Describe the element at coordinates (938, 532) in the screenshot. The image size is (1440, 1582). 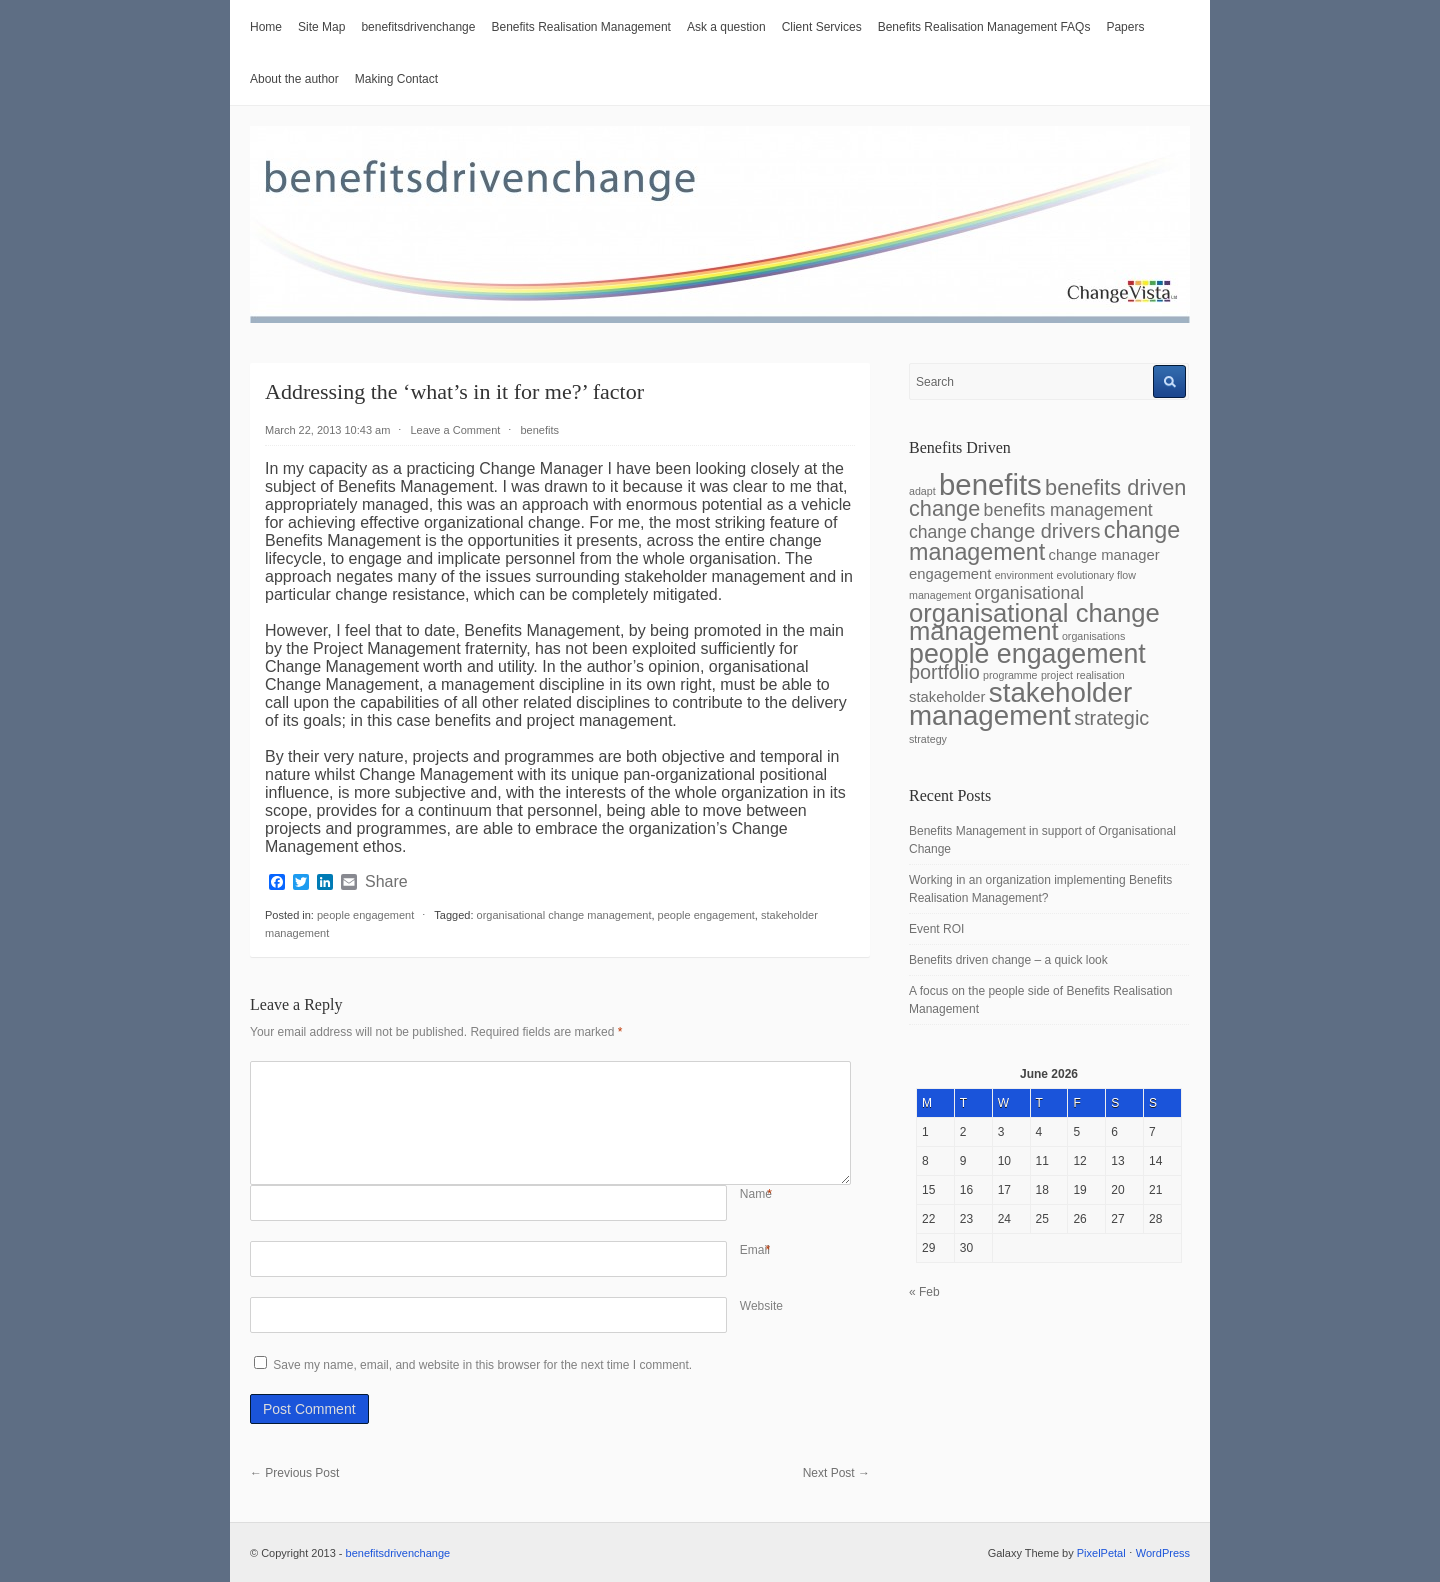
I see `change [change (3 items)]` at that location.